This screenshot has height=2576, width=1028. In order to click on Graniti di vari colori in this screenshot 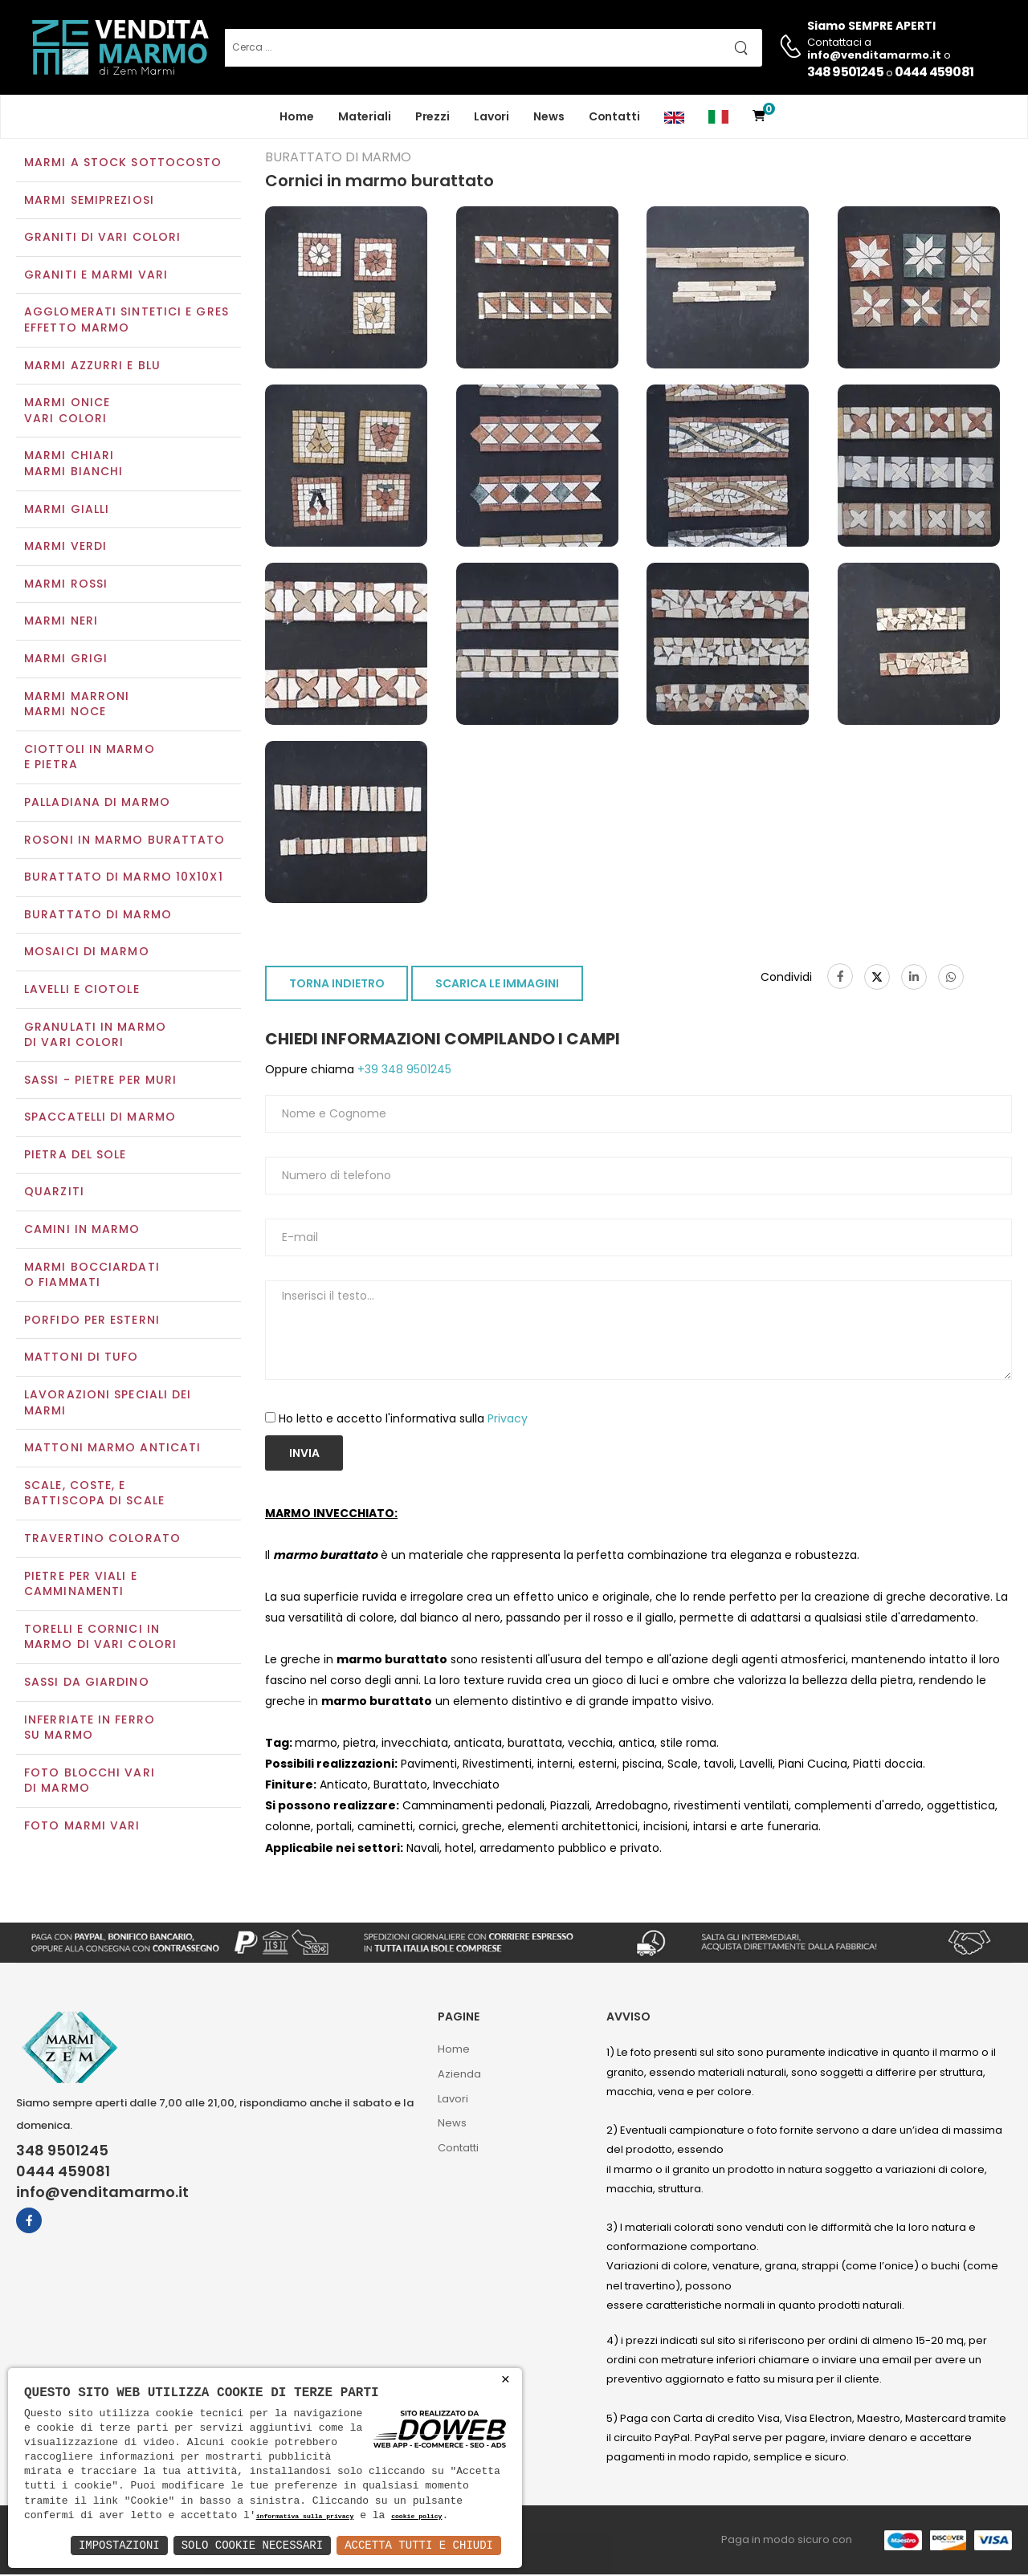, I will do `click(102, 239)`.